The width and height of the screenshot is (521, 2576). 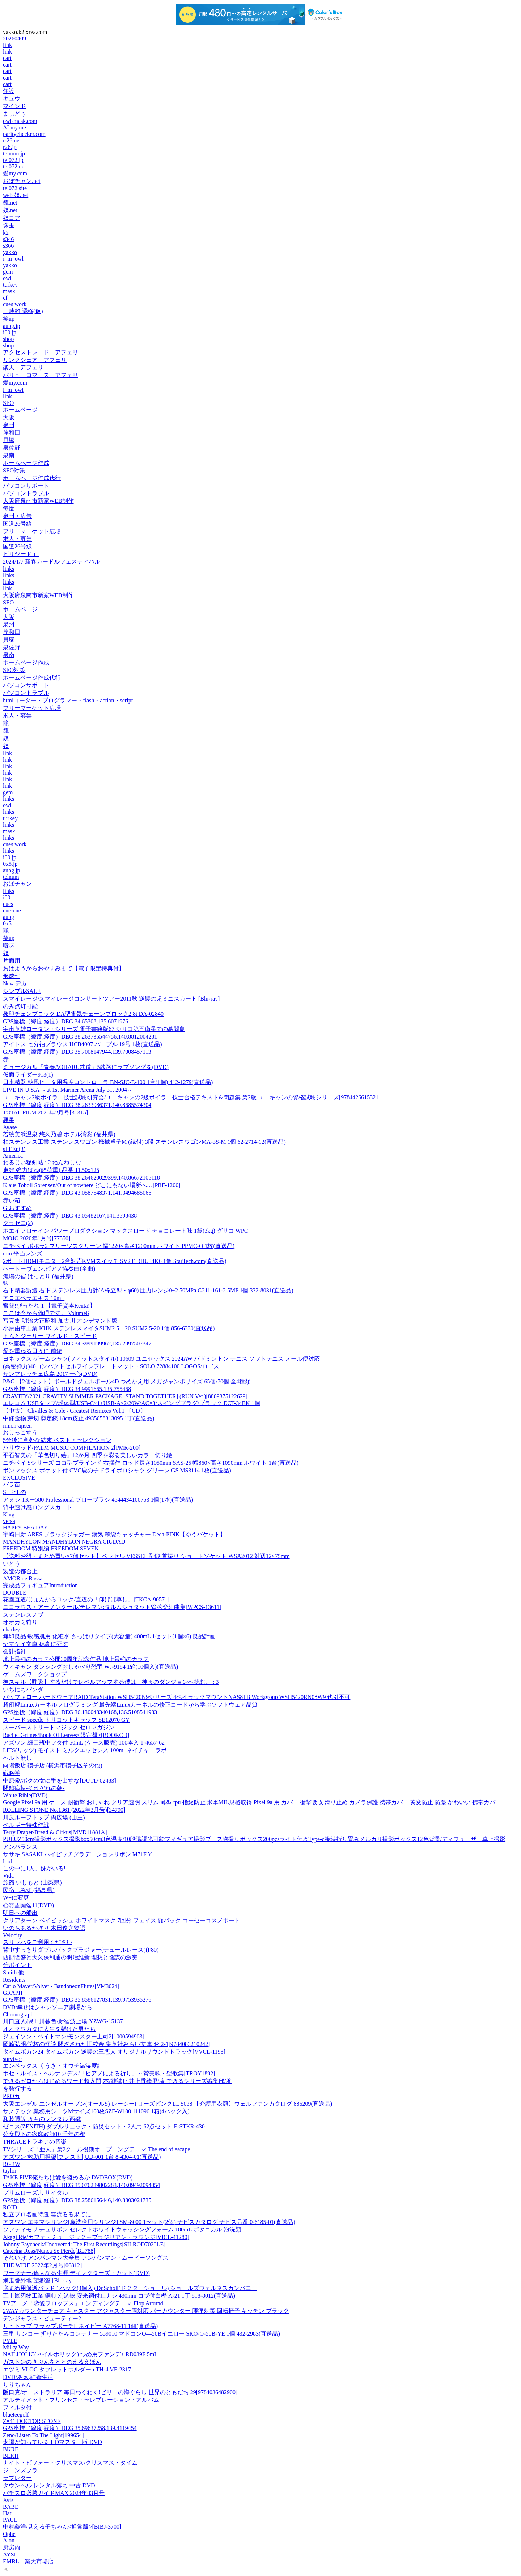 I want to click on トムとジェリー ワイルド・スピード, so click(x=50, y=1336).